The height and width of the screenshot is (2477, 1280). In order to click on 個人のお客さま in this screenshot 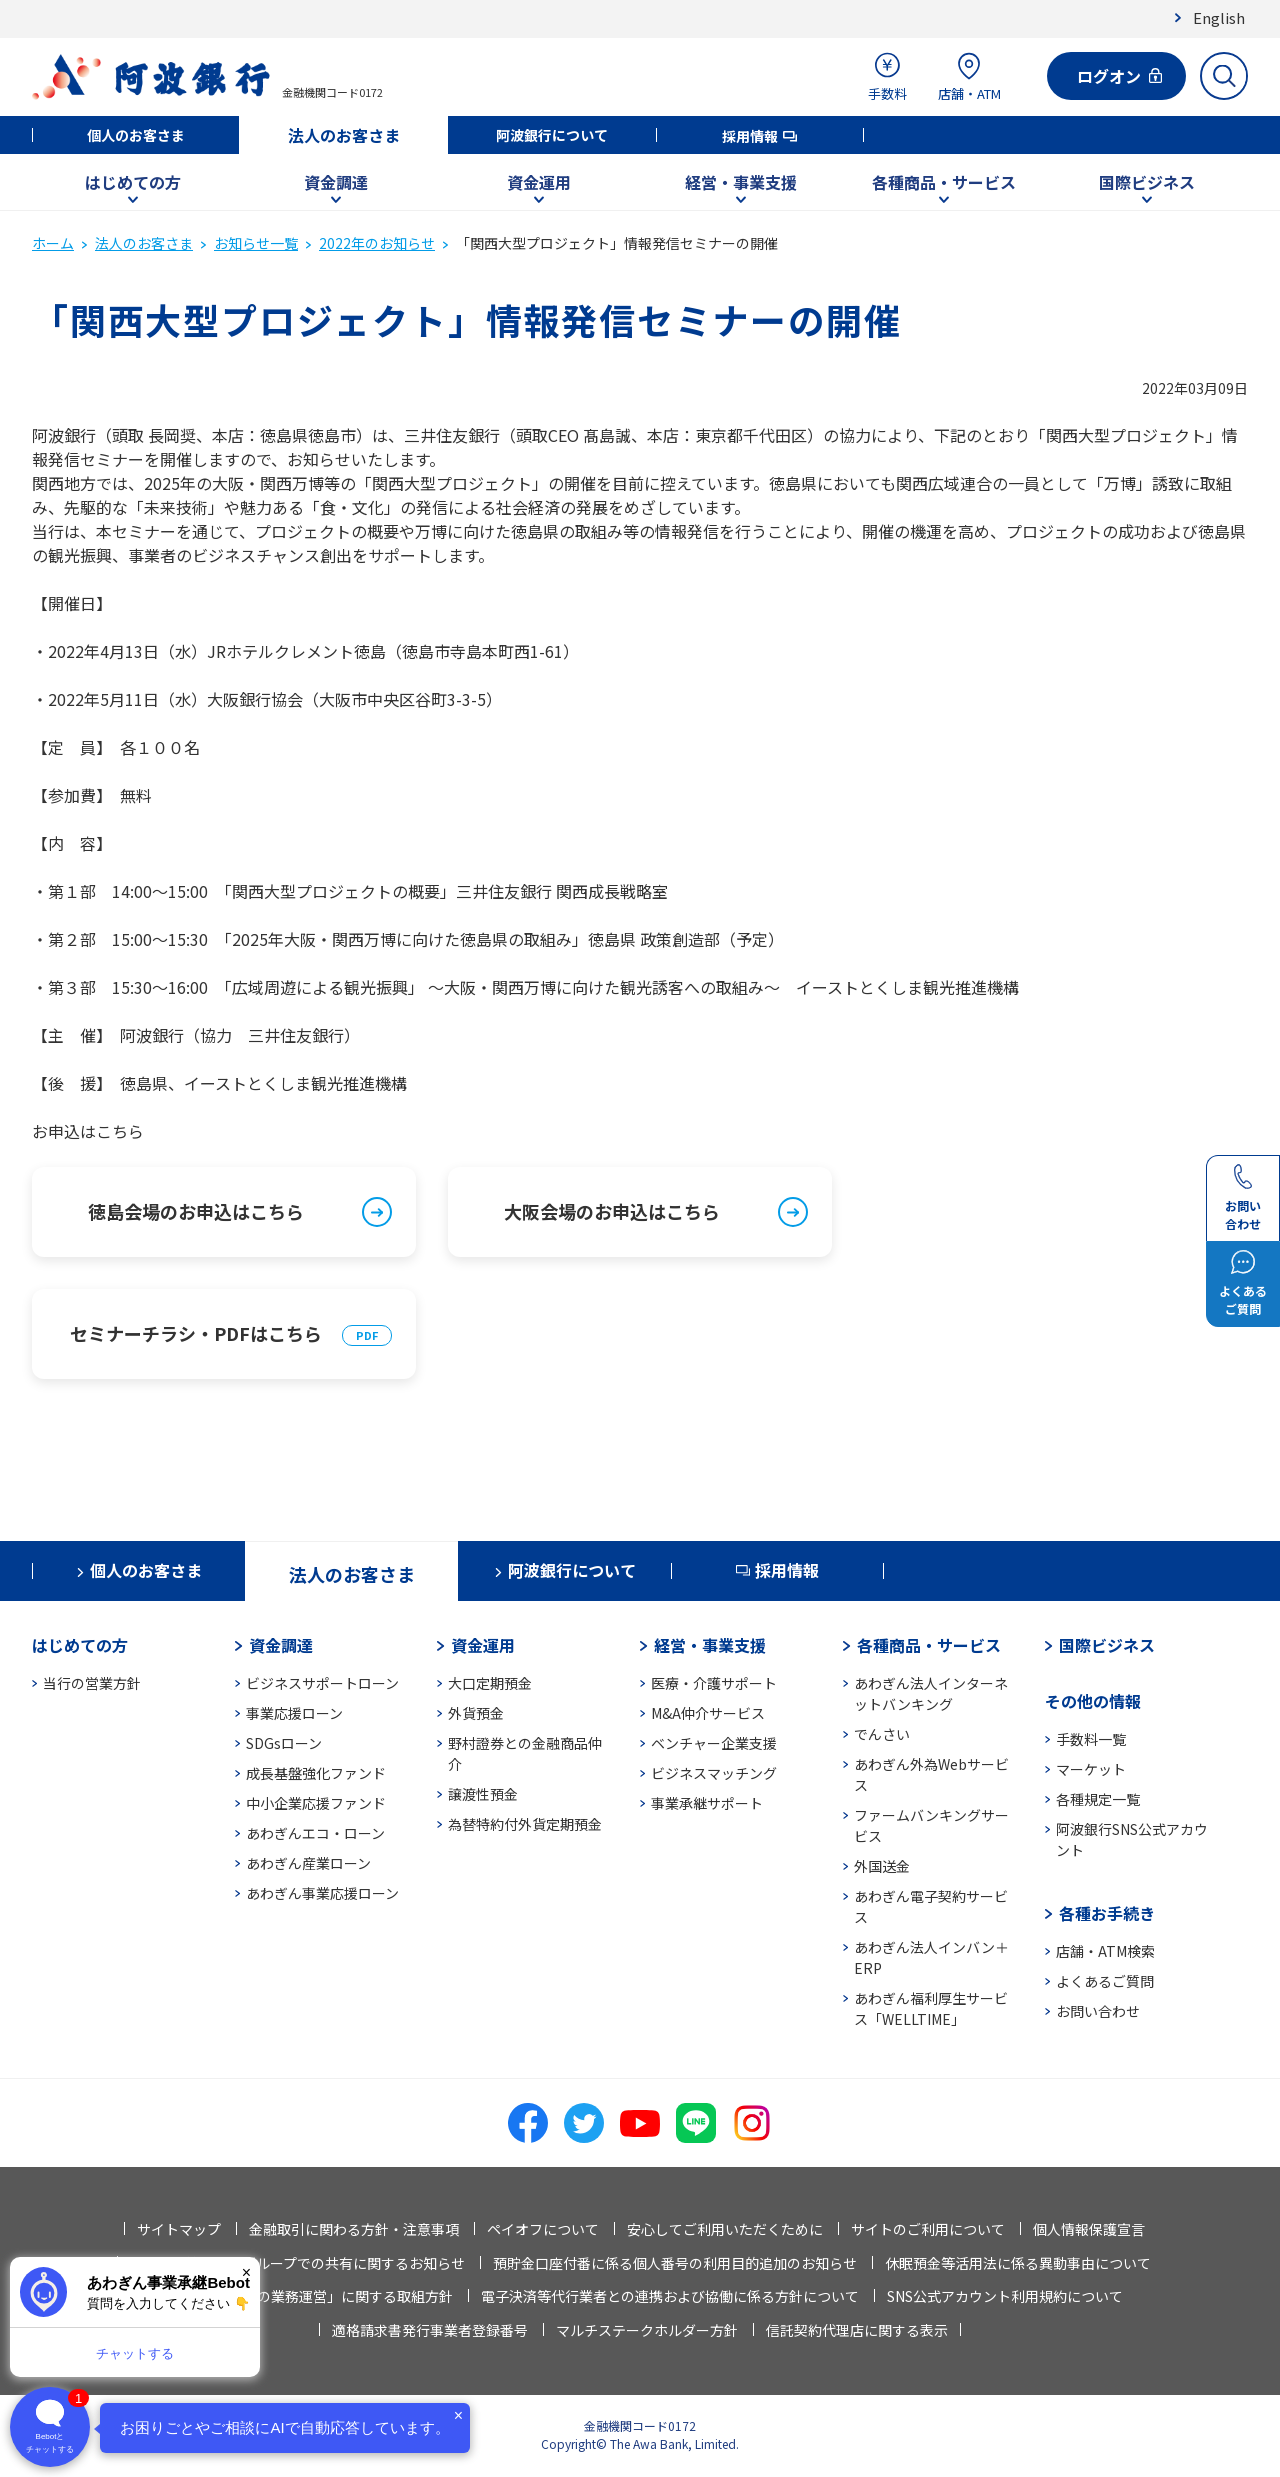, I will do `click(136, 135)`.